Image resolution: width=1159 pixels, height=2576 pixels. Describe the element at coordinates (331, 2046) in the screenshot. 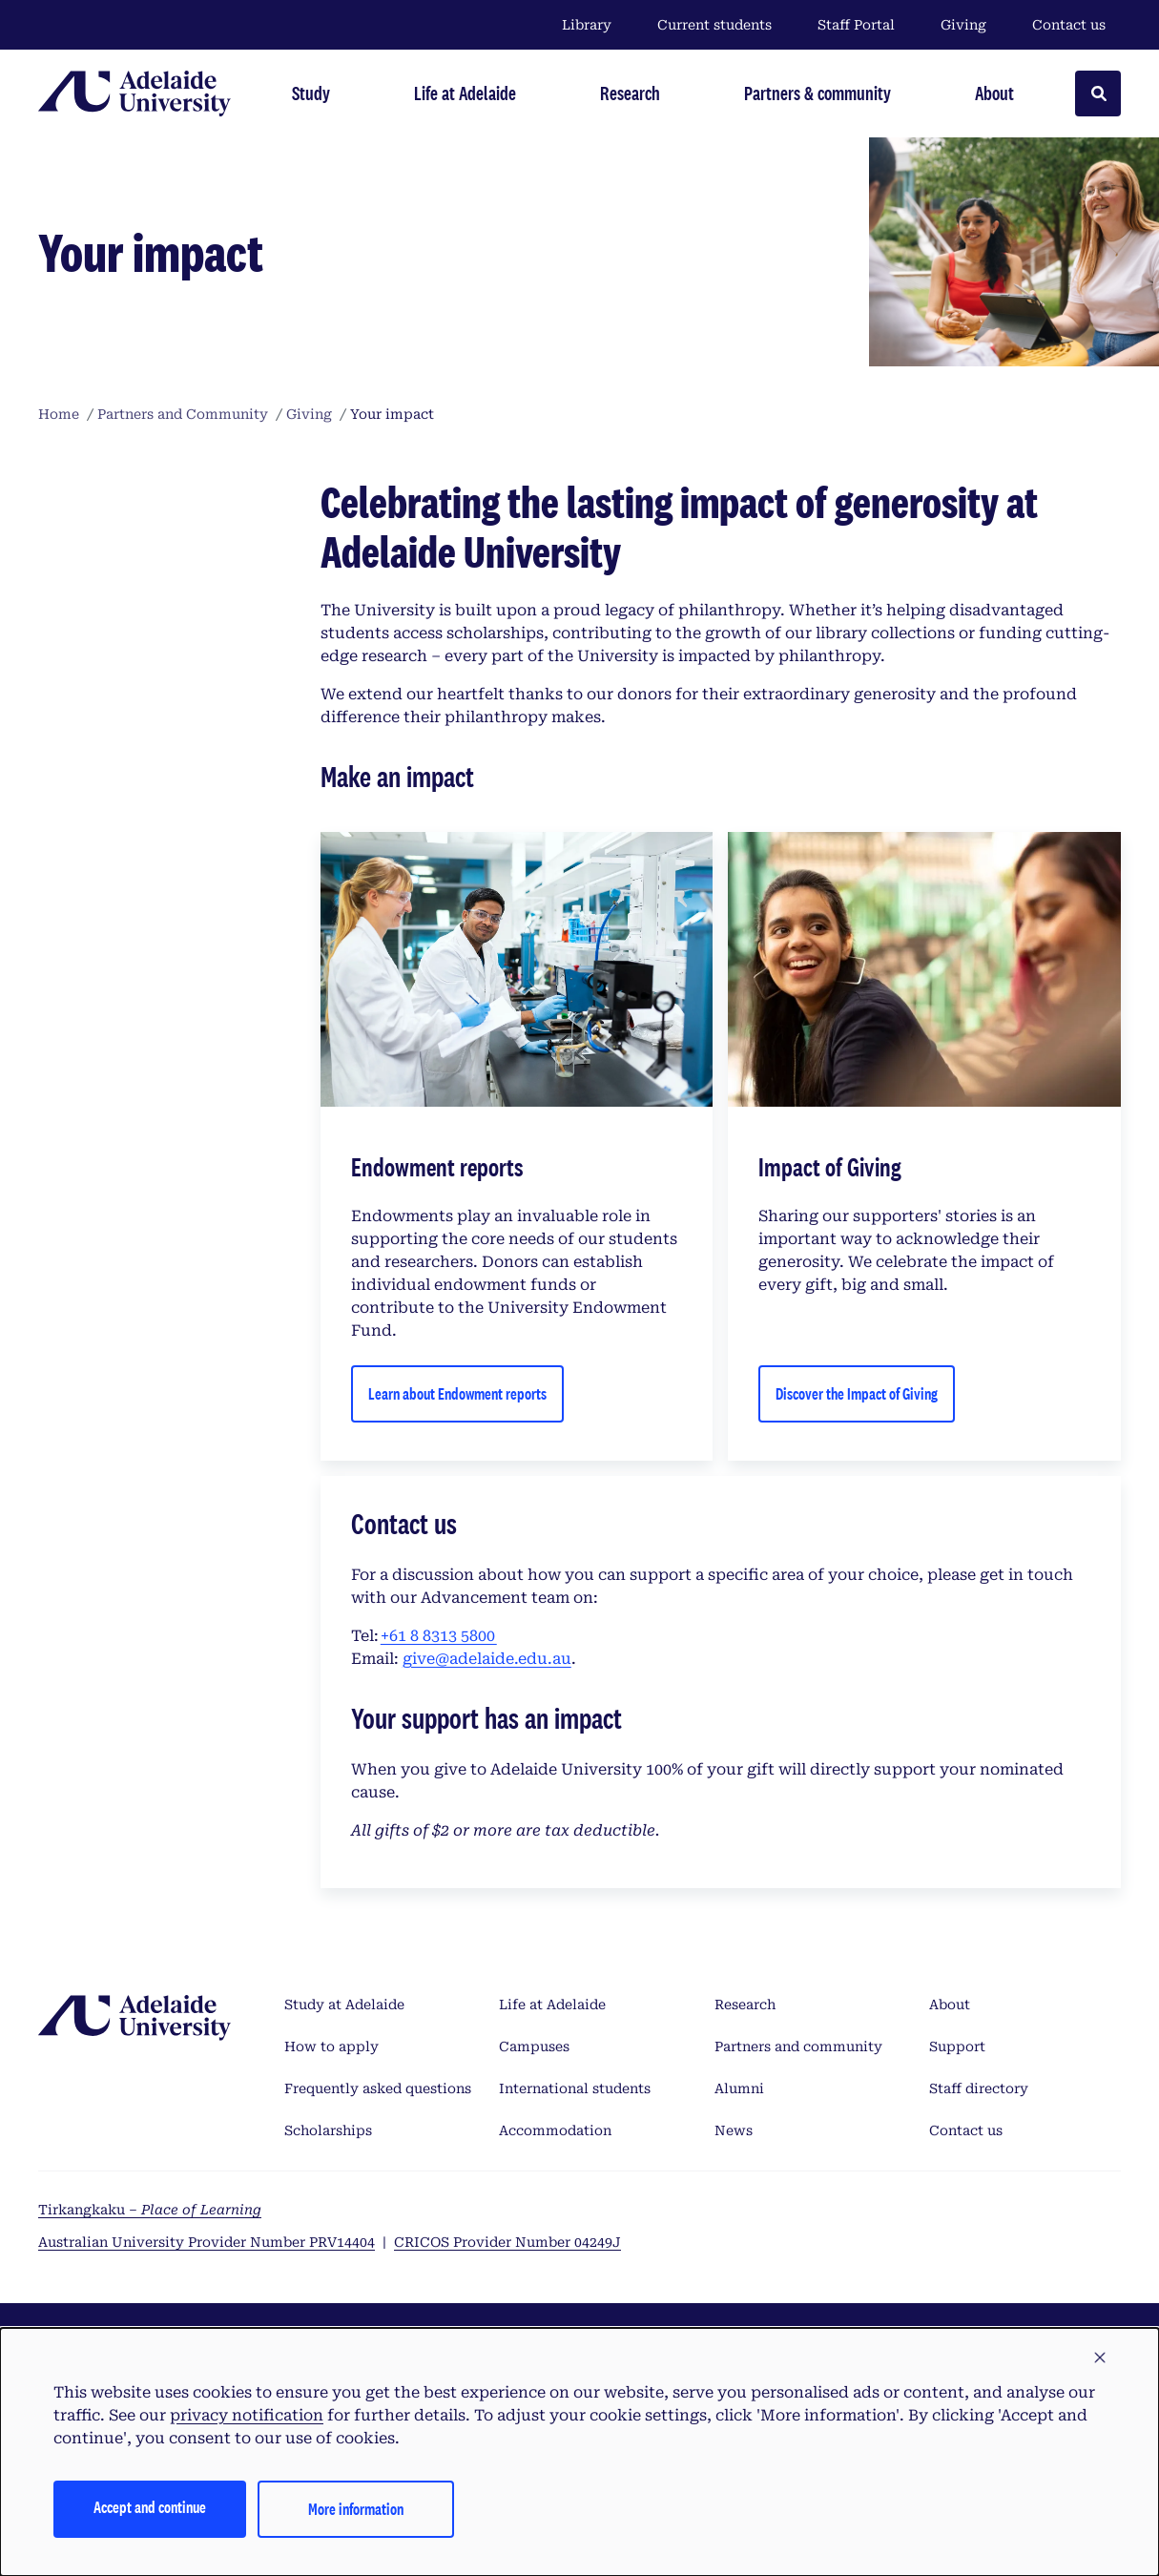

I see `How to apply` at that location.